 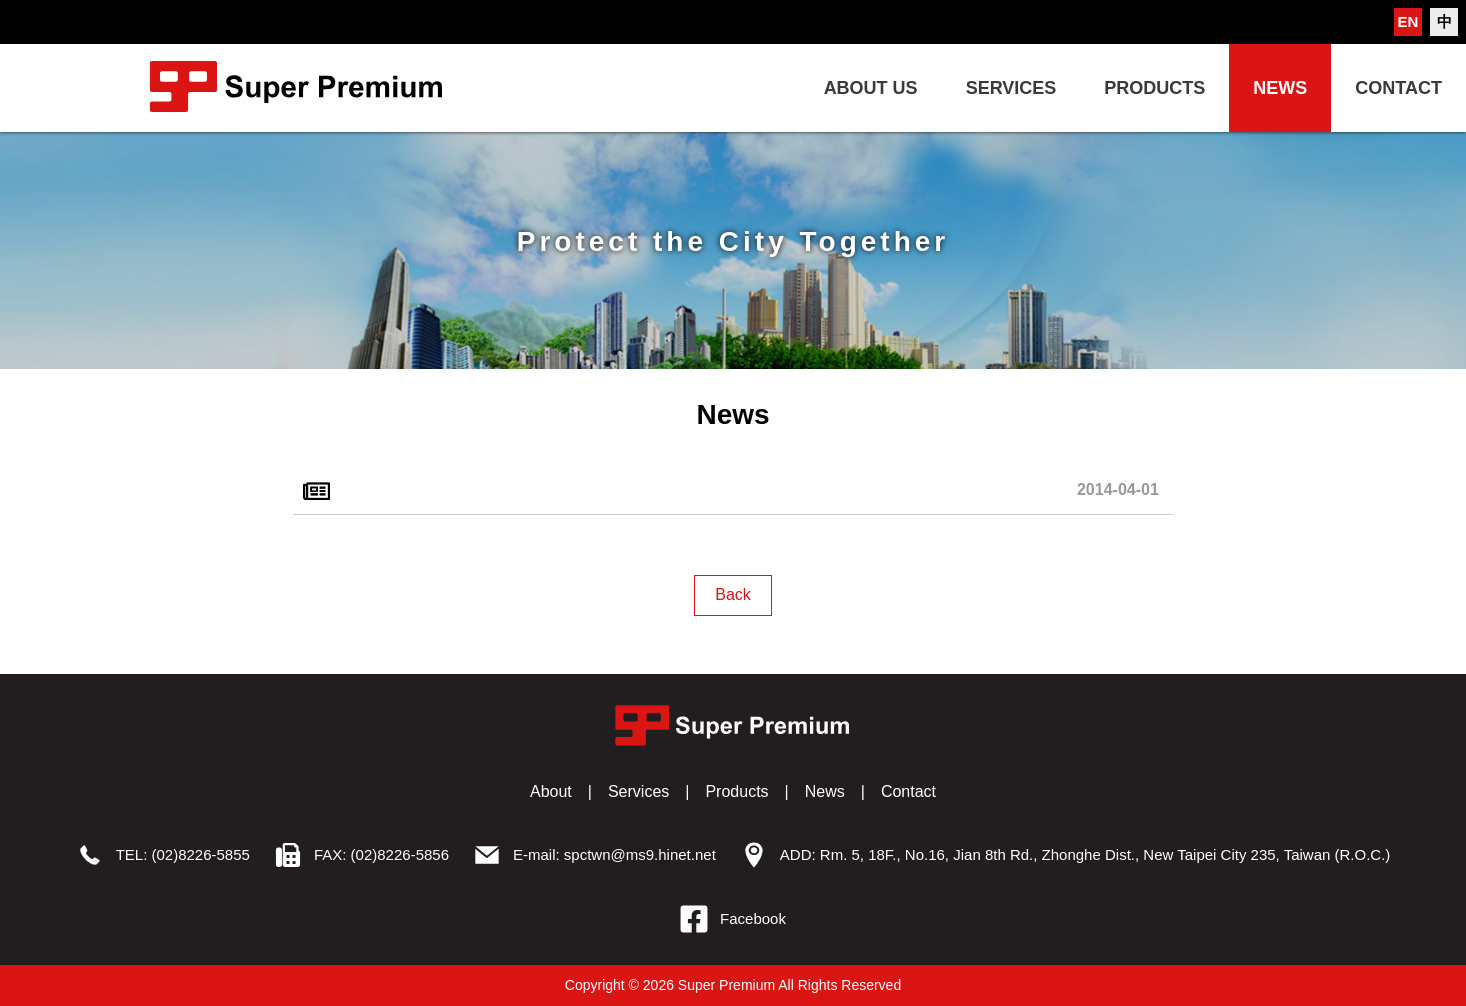 What do you see at coordinates (1408, 21) in the screenshot?
I see `EN` at bounding box center [1408, 21].